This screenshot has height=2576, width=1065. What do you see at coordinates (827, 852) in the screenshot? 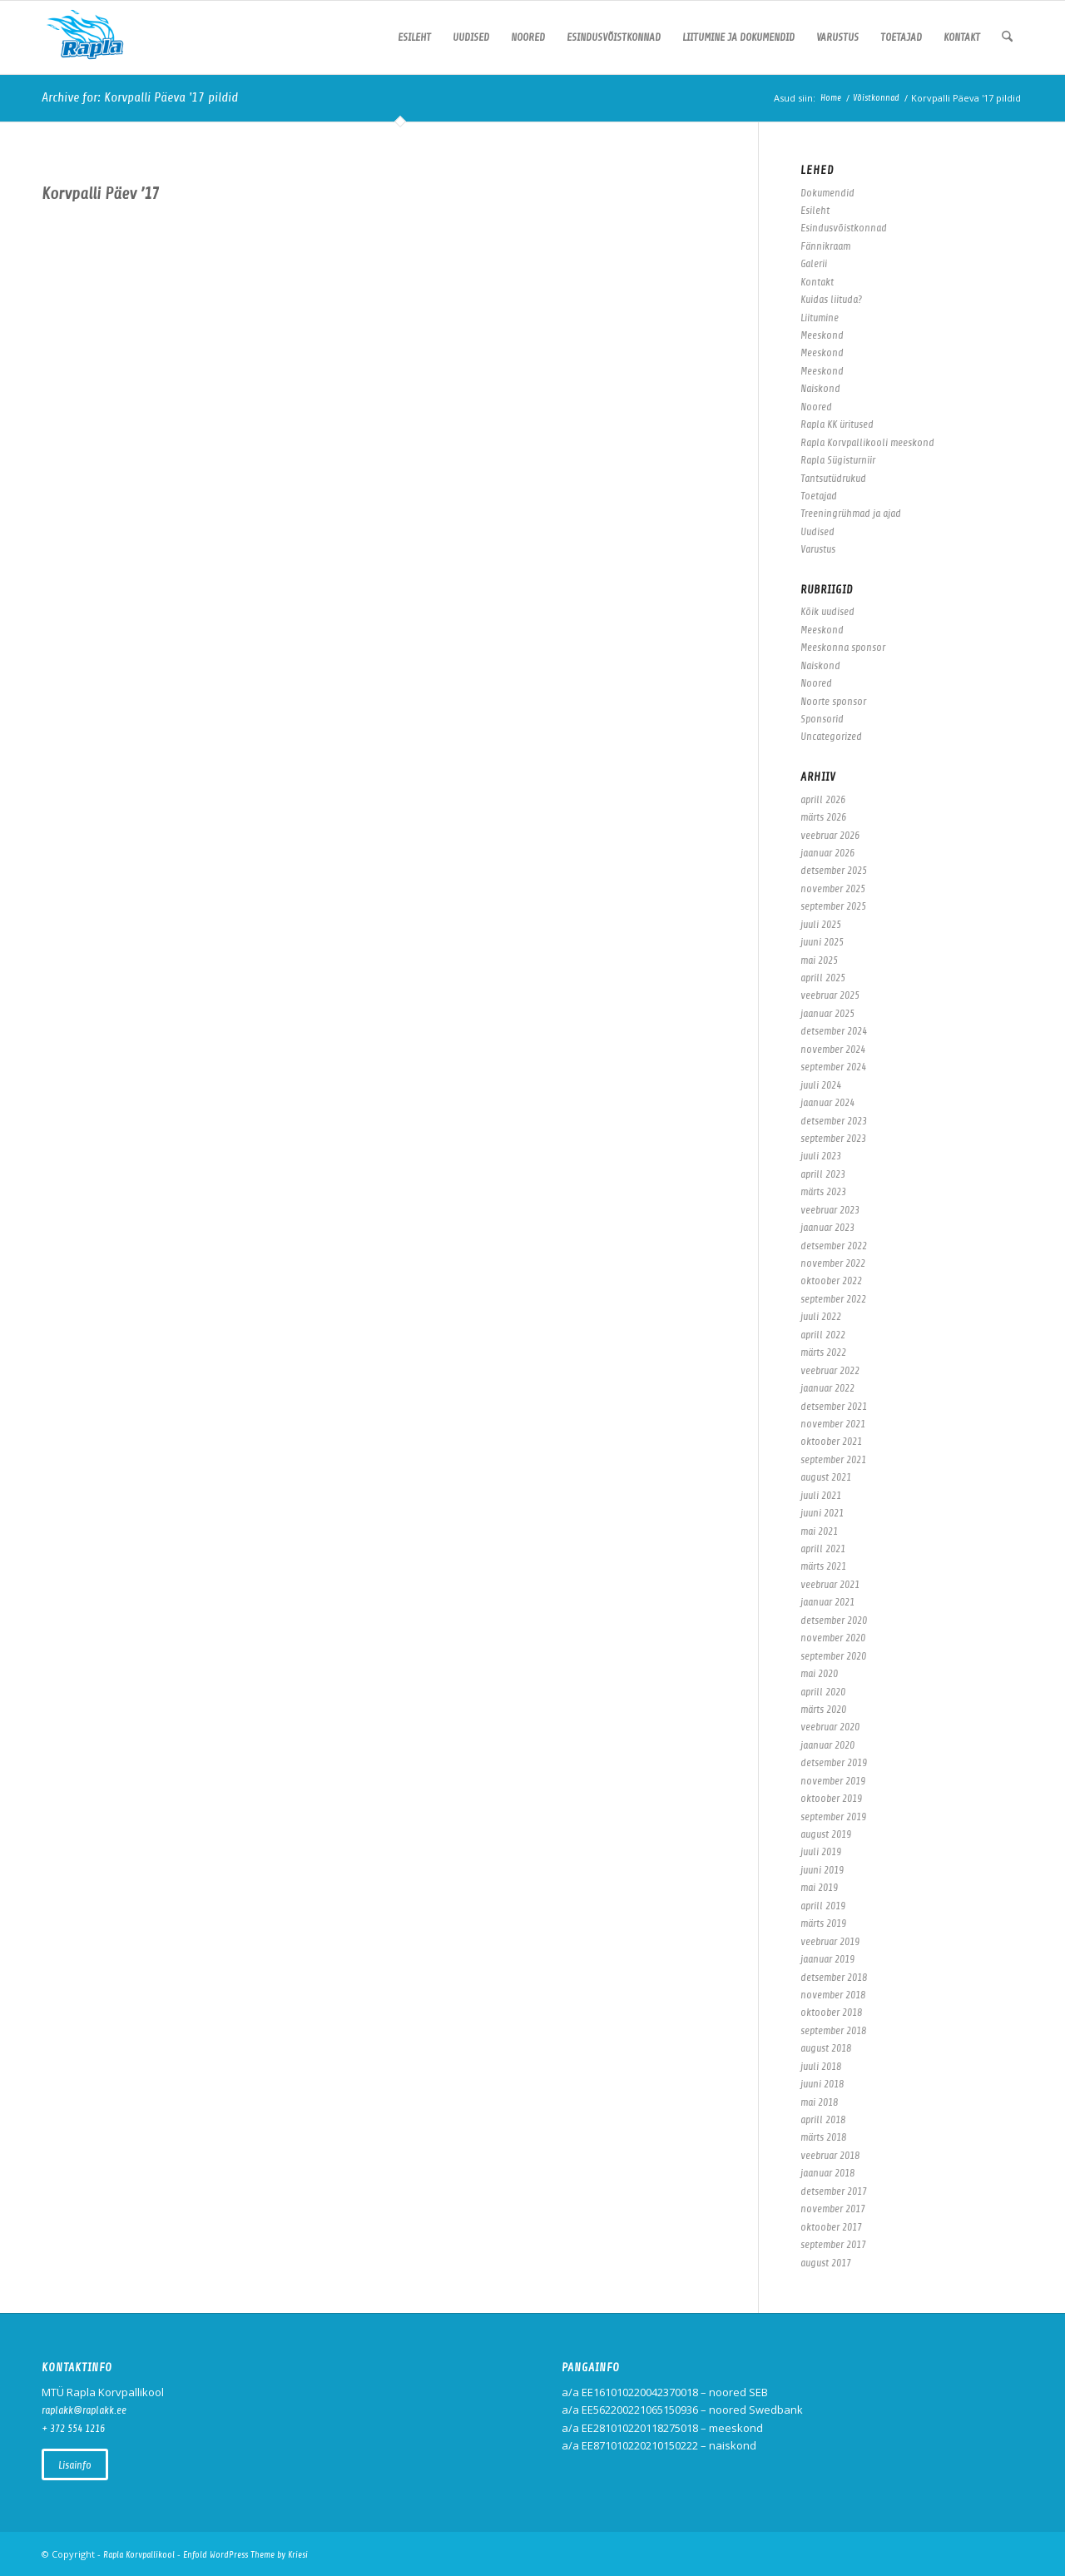
I see `jaanuar 2026` at bounding box center [827, 852].